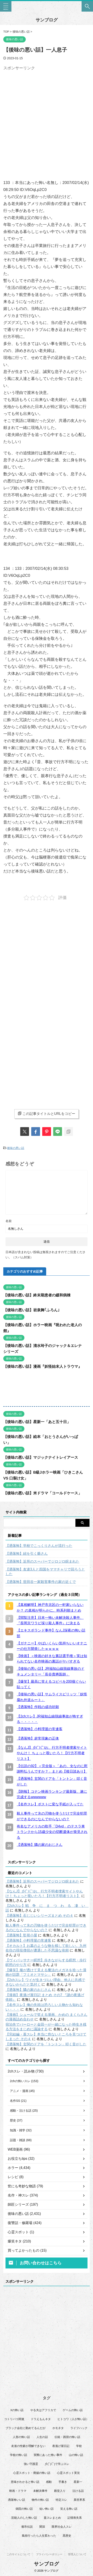 The image size is (93, 2576). Describe the element at coordinates (60, 2446) in the screenshot. I see `夜逃げ屋日記 [夜逃げ屋日記 (8個の項目)]` at that location.